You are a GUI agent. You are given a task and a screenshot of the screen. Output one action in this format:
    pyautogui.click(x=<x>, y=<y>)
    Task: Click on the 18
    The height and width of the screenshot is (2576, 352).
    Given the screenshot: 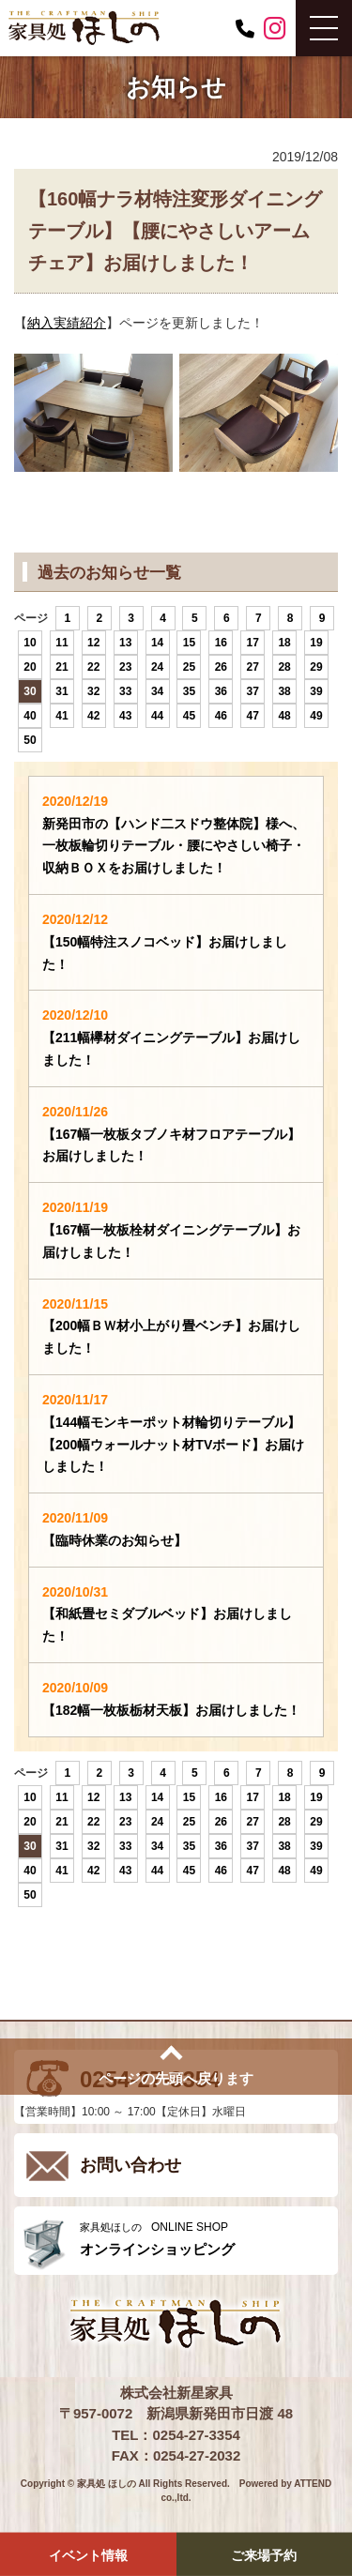 What is the action you would take?
    pyautogui.click(x=284, y=642)
    